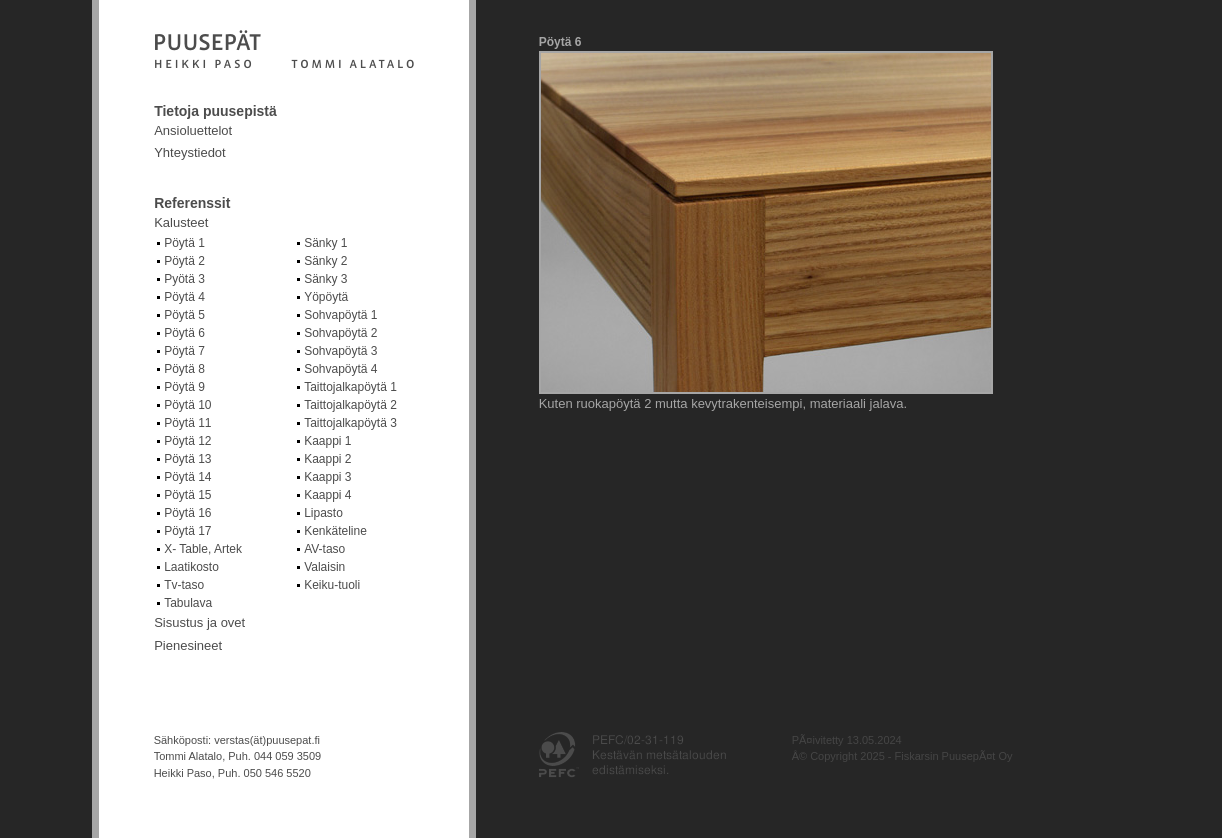 The width and height of the screenshot is (1222, 838). Describe the element at coordinates (340, 351) in the screenshot. I see `Sohvapöytä 3` at that location.